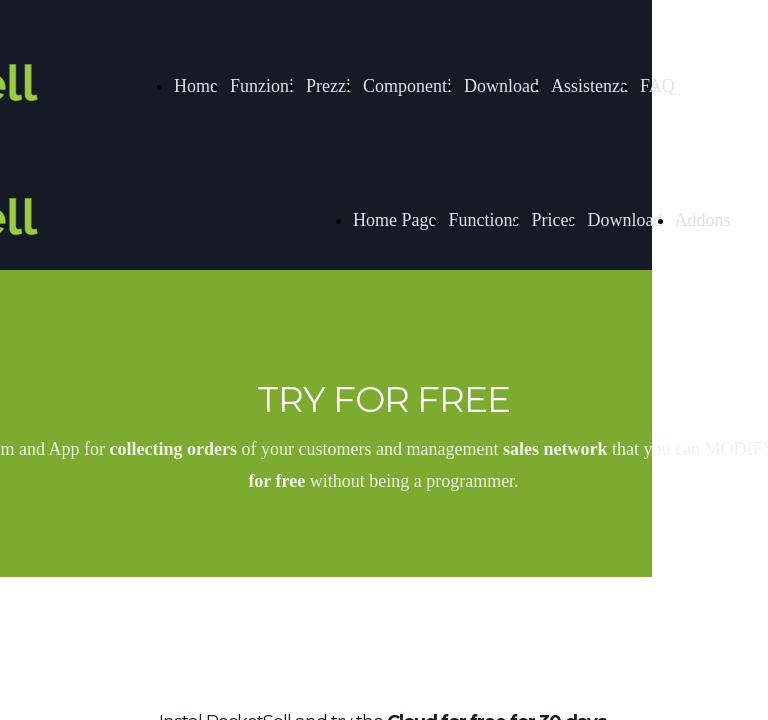 The image size is (768, 720). Describe the element at coordinates (328, 86) in the screenshot. I see `Prezzi` at that location.